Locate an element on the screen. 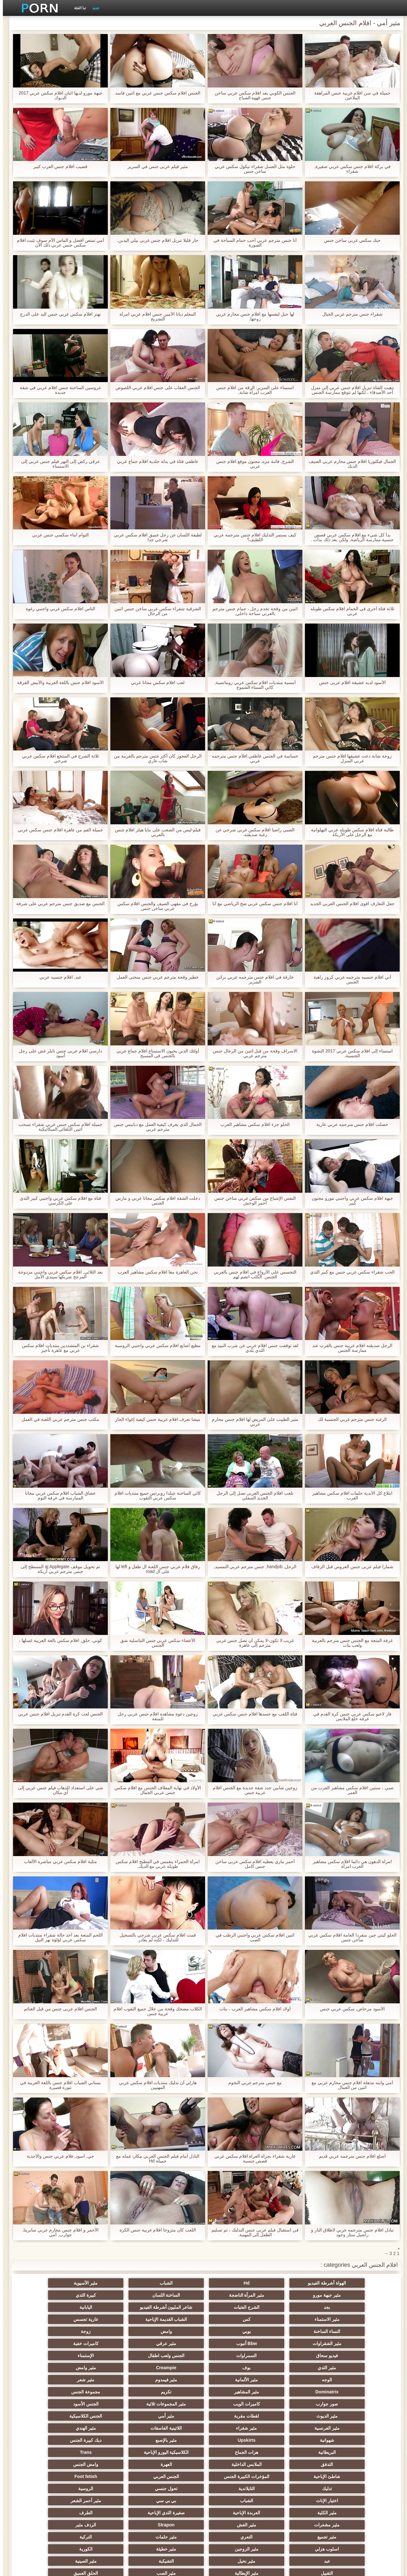 The width and height of the screenshot is (407, 2576). مثير مشعرات is located at coordinates (234, 2440).